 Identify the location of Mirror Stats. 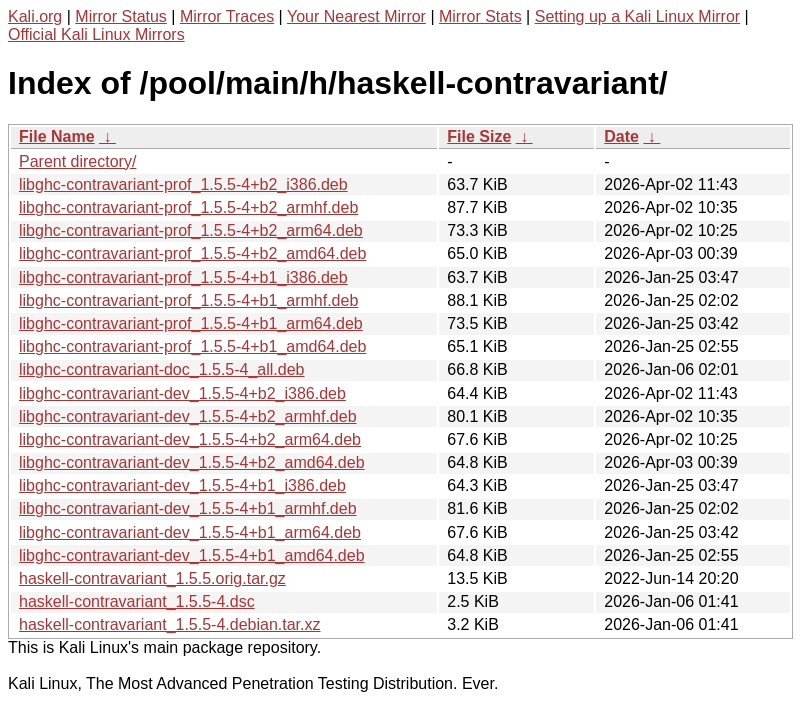
(480, 16).